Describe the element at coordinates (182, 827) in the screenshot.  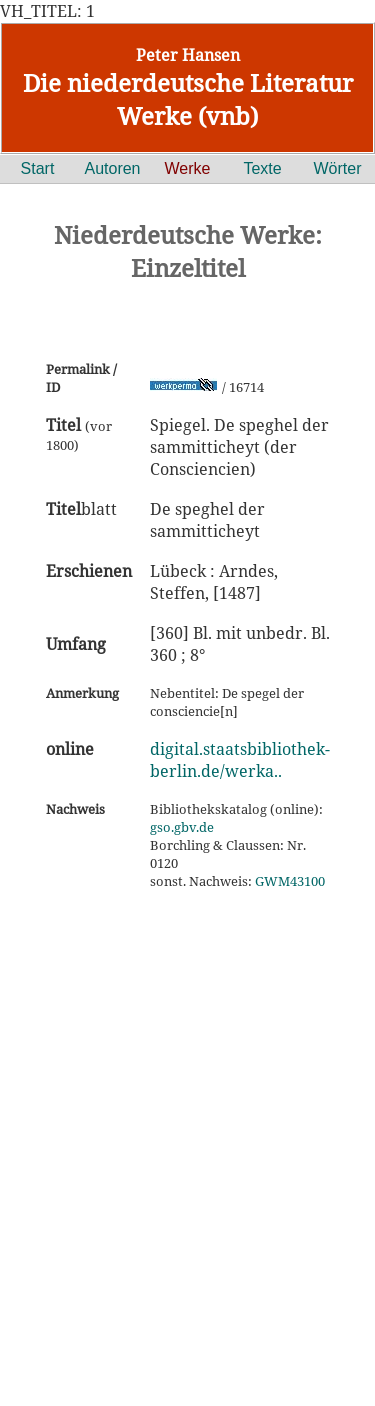
I see `gso.gbv.de` at that location.